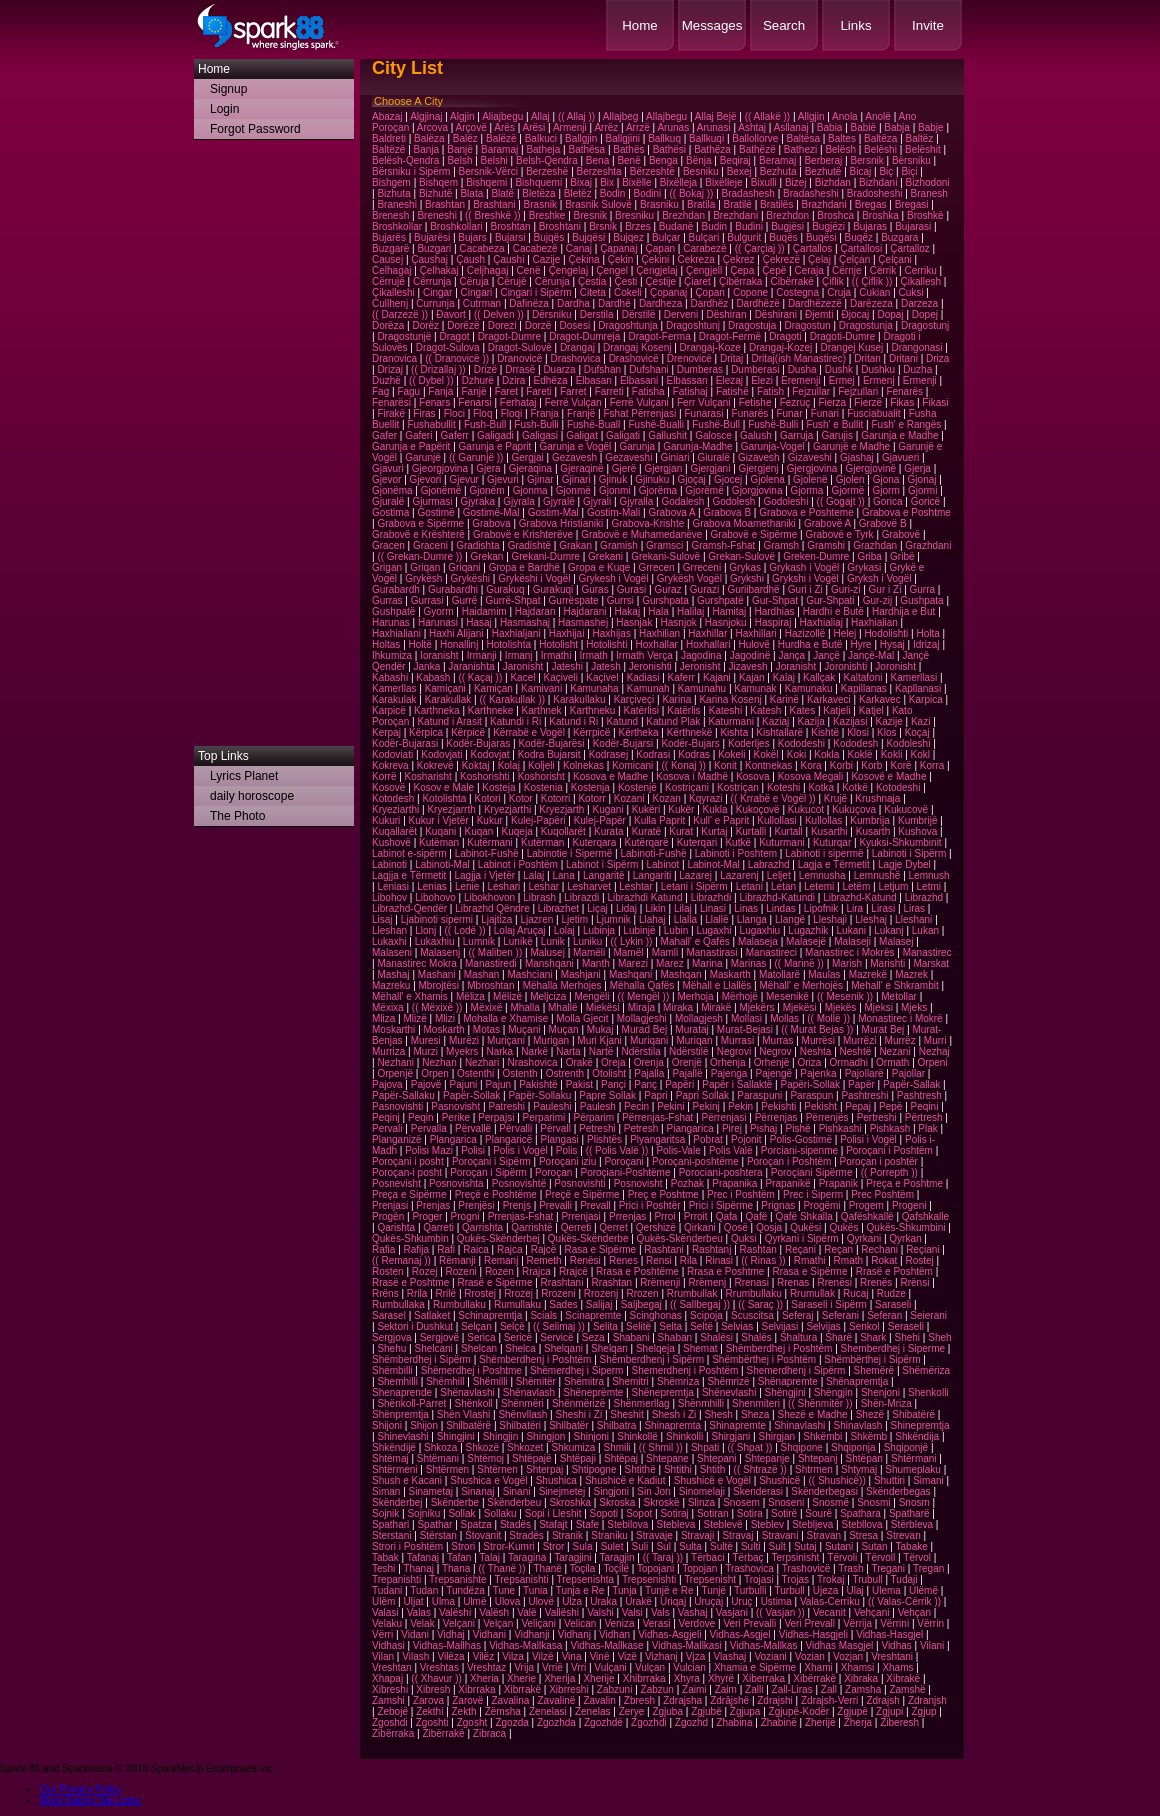  What do you see at coordinates (558, 908) in the screenshot?
I see `Librazhet` at bounding box center [558, 908].